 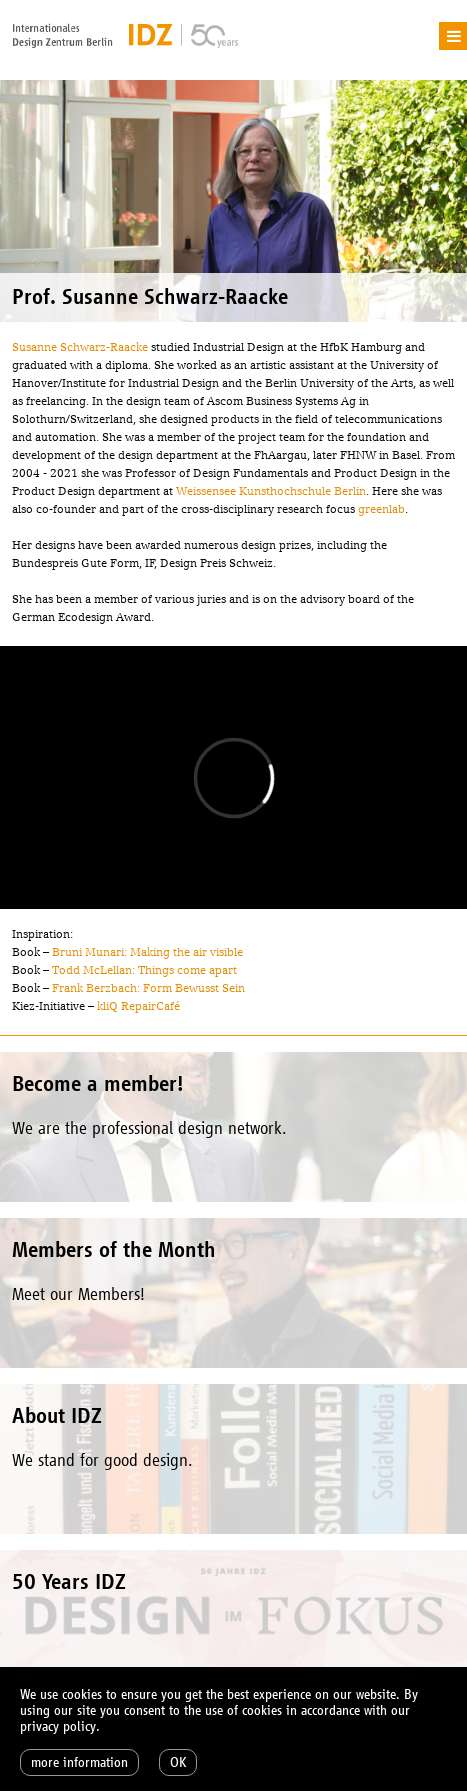 I want to click on Weissensee Kunsthochschule Berlin, so click(x=271, y=491).